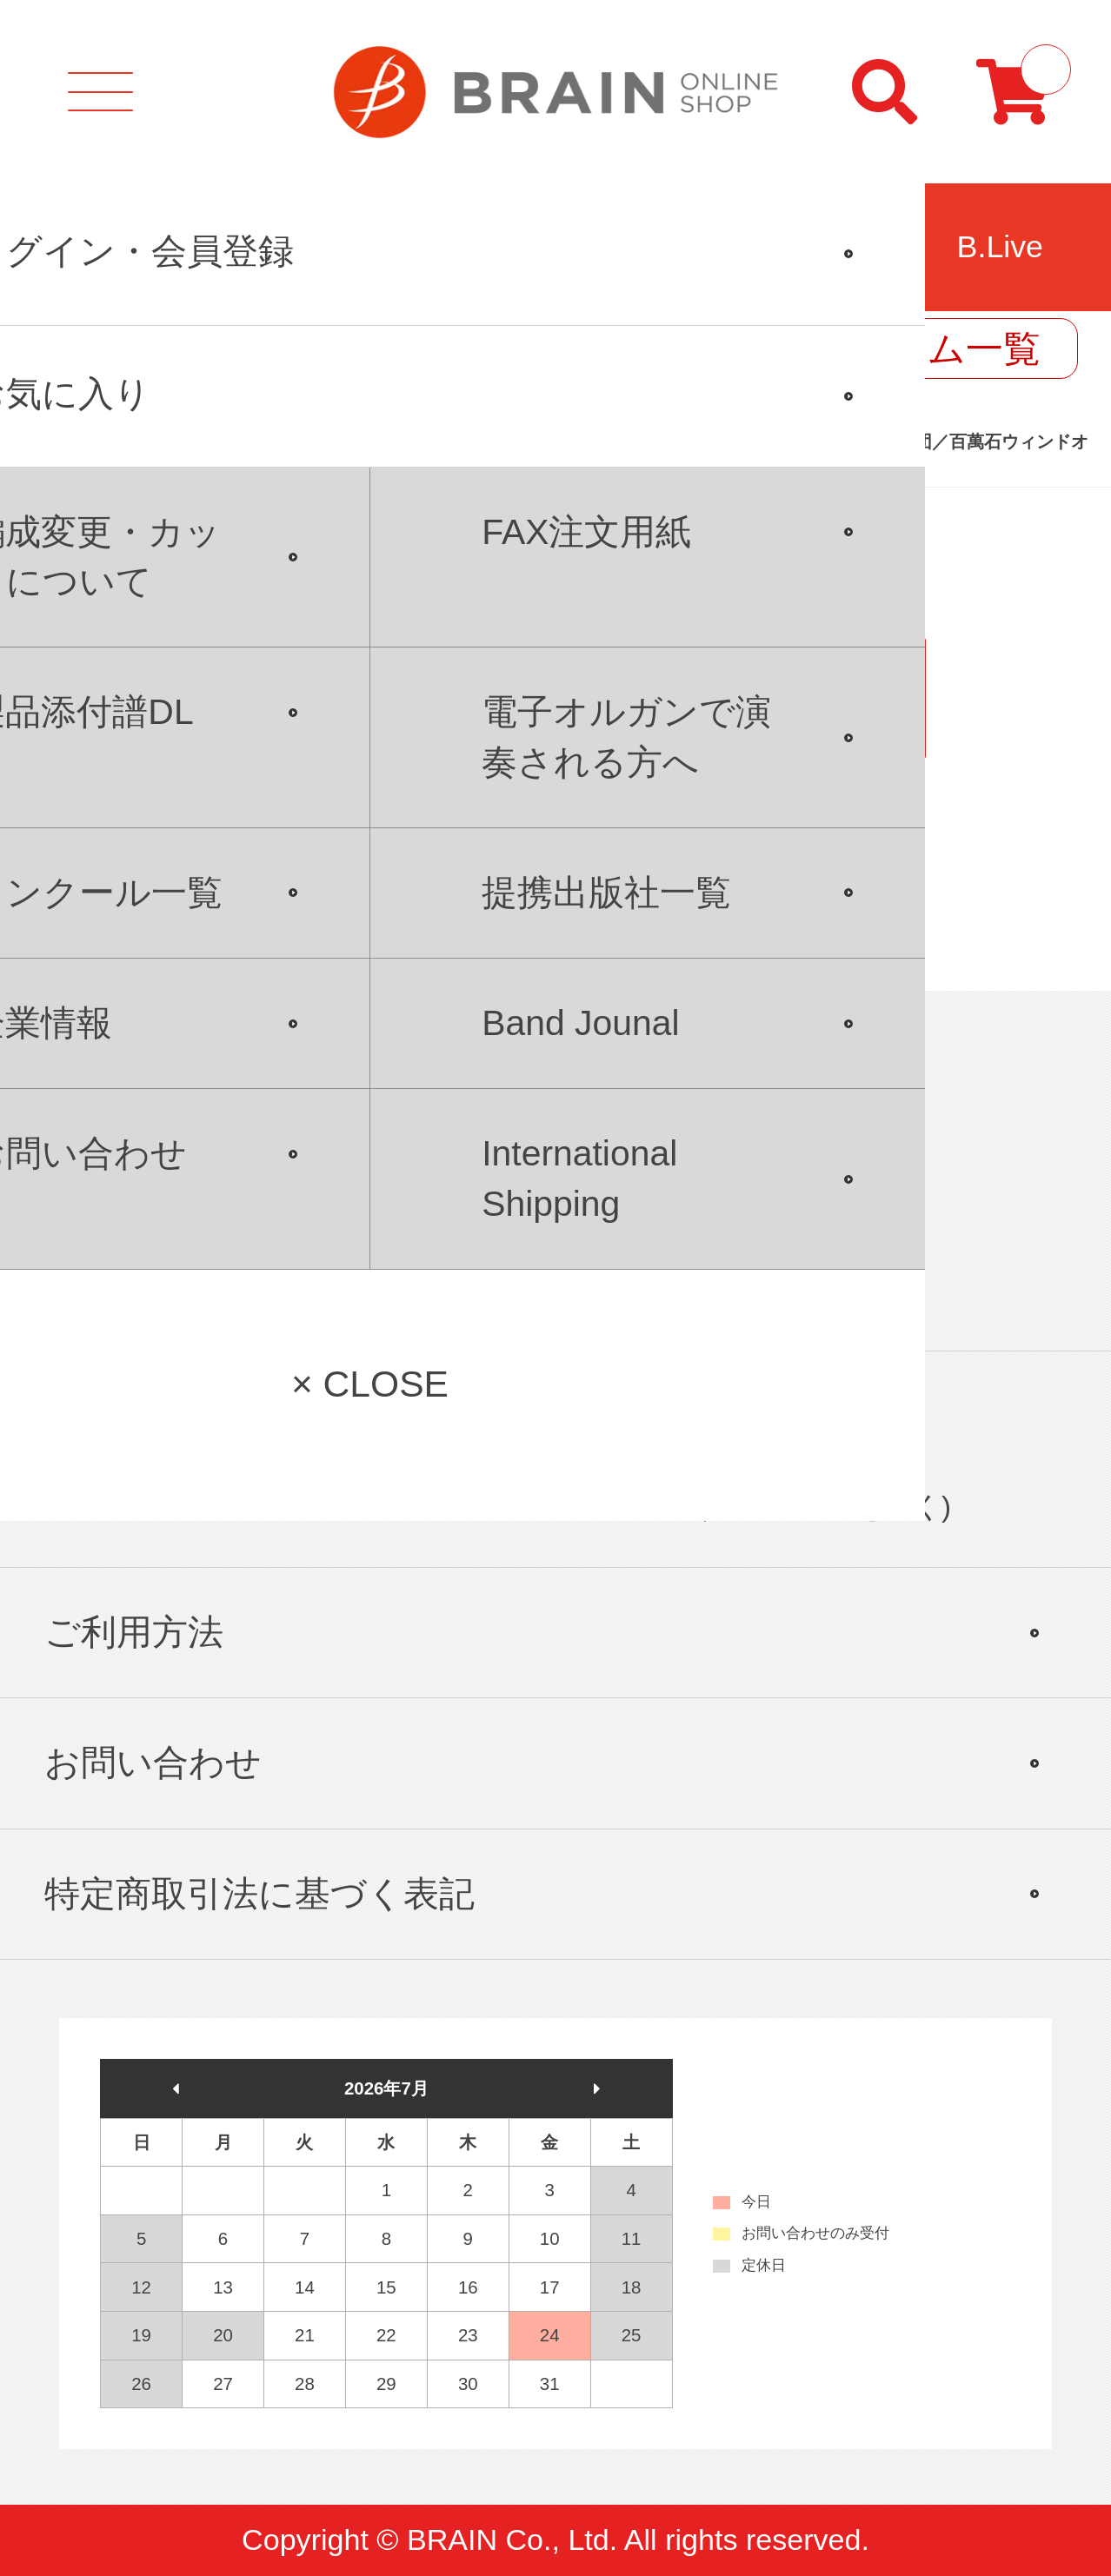 The image size is (1111, 2576). Describe the element at coordinates (946, 348) in the screenshot. I see `コラム一覧` at that location.